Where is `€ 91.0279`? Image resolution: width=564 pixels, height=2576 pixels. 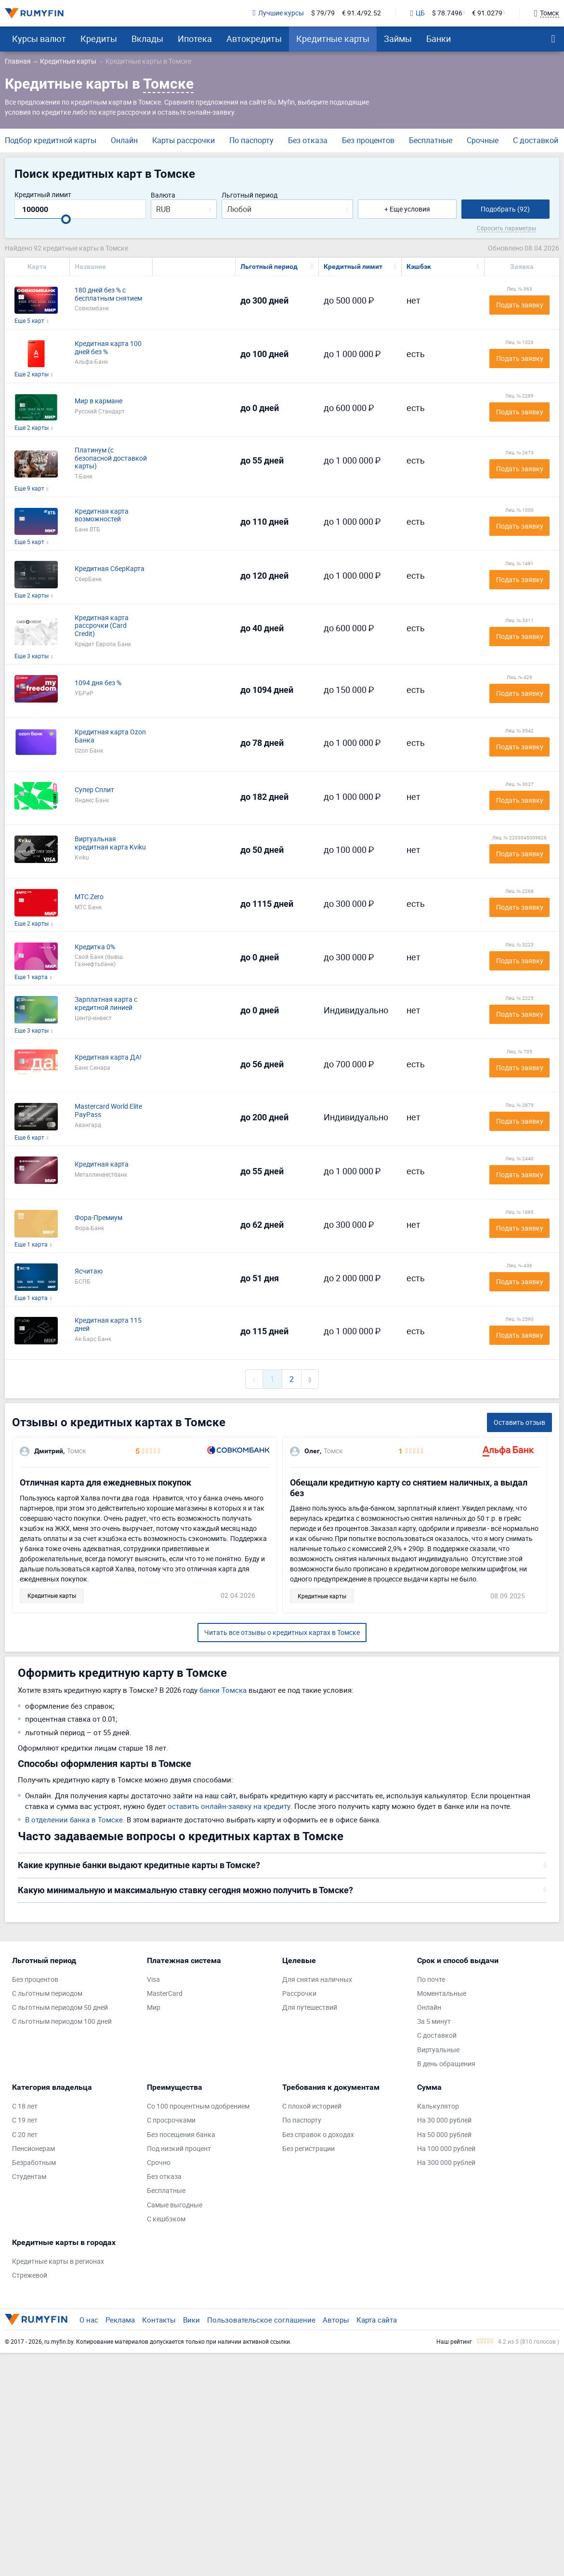 € 91.0279 is located at coordinates (487, 13).